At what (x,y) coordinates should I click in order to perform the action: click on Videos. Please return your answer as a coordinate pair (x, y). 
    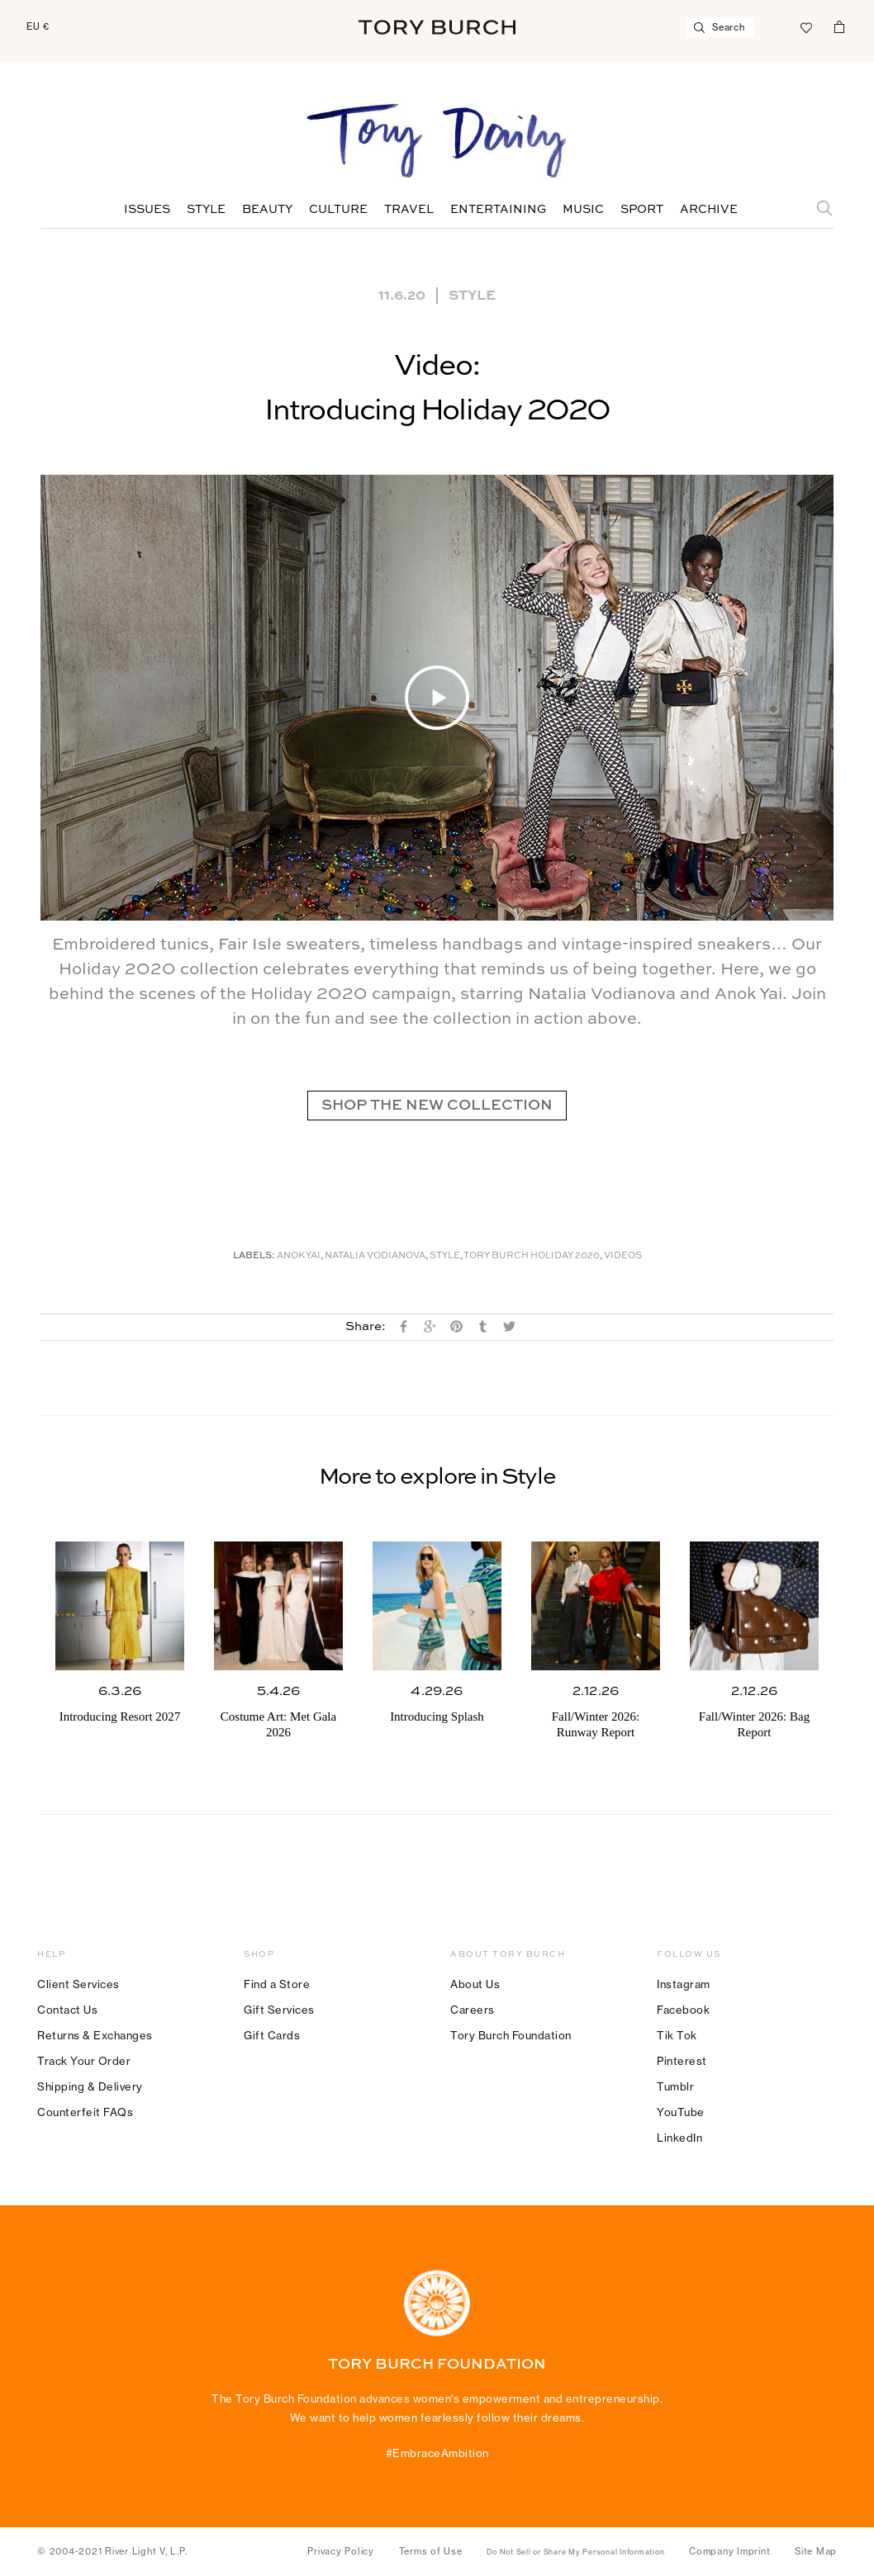
    Looking at the image, I should click on (623, 1256).